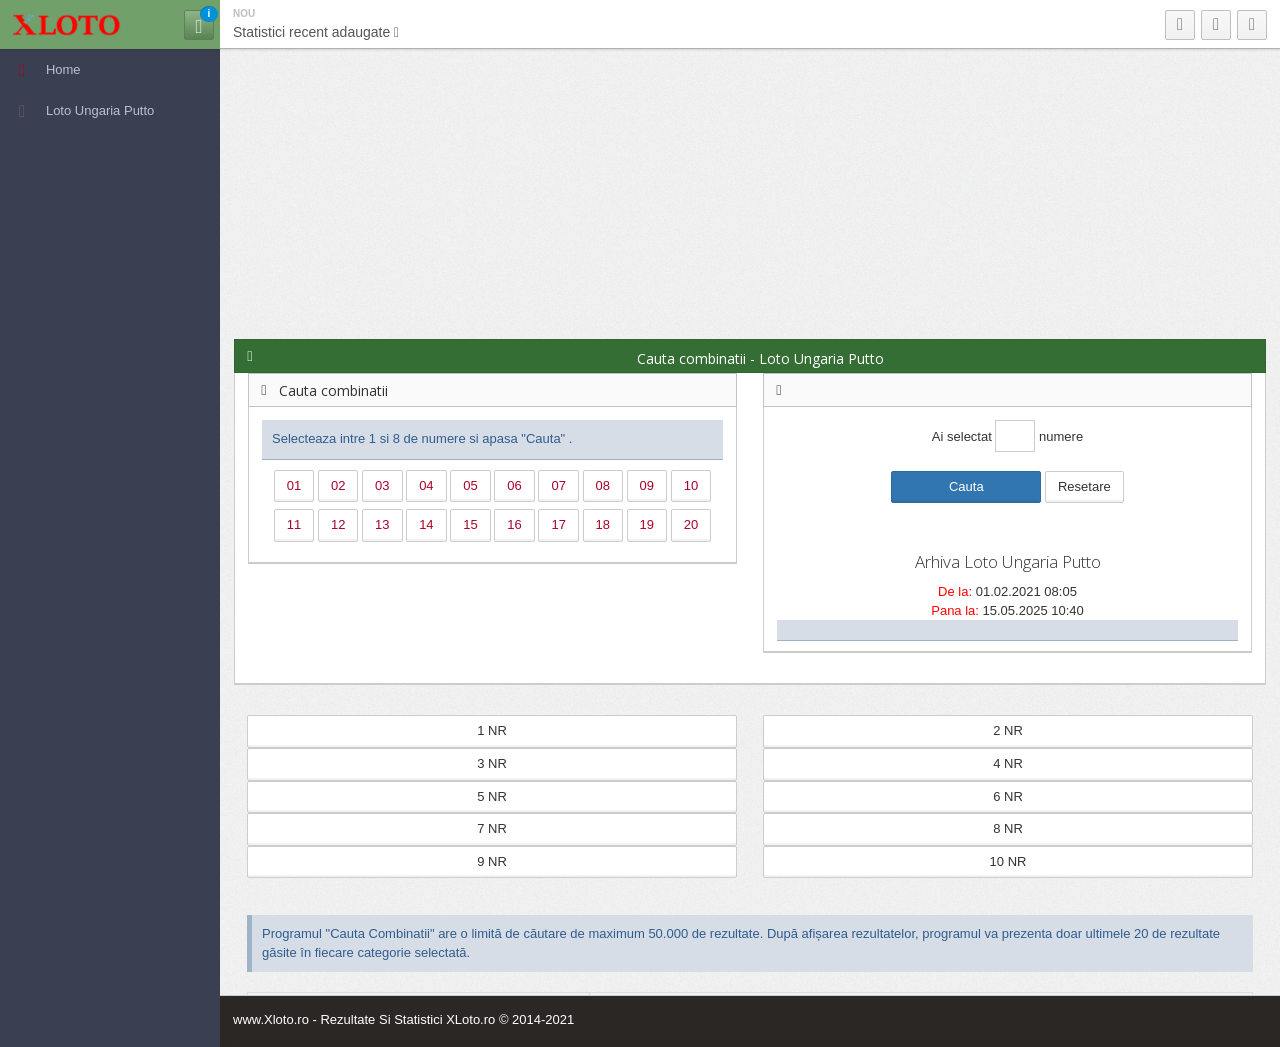  I want to click on 13, so click(382, 524).